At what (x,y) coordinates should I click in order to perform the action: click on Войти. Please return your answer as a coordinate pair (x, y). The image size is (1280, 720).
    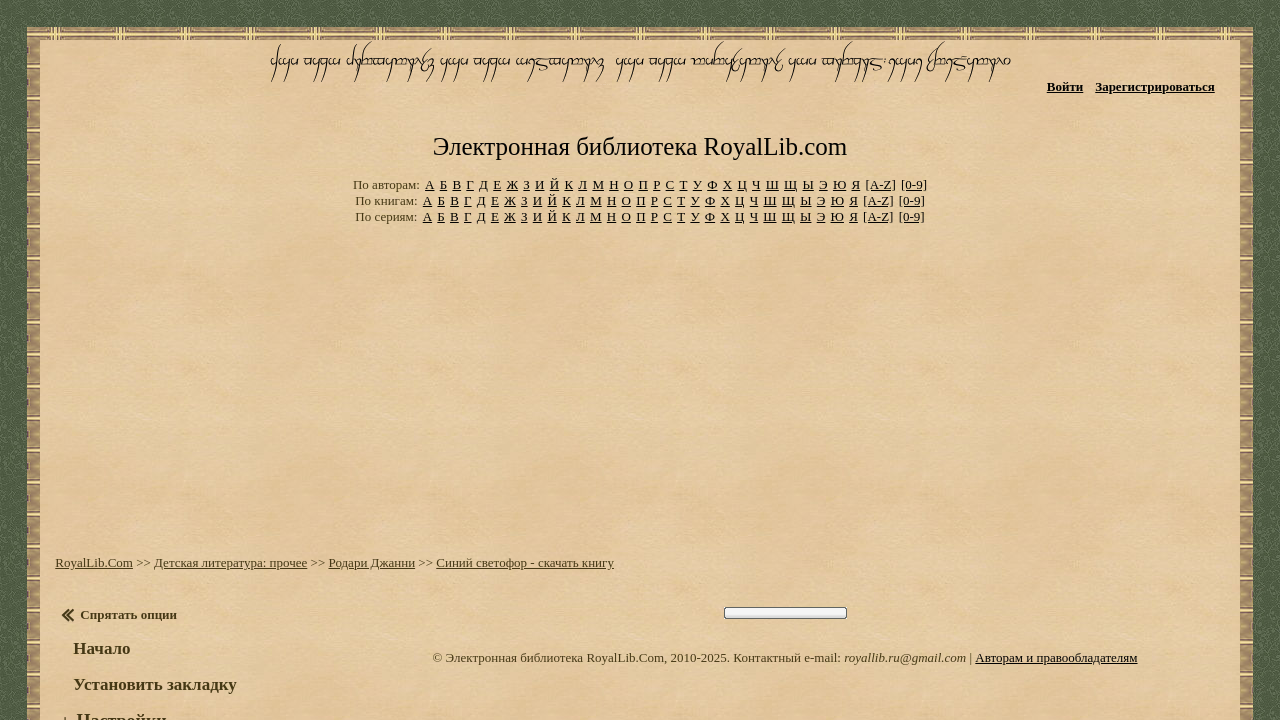
    Looking at the image, I should click on (1080, 77).